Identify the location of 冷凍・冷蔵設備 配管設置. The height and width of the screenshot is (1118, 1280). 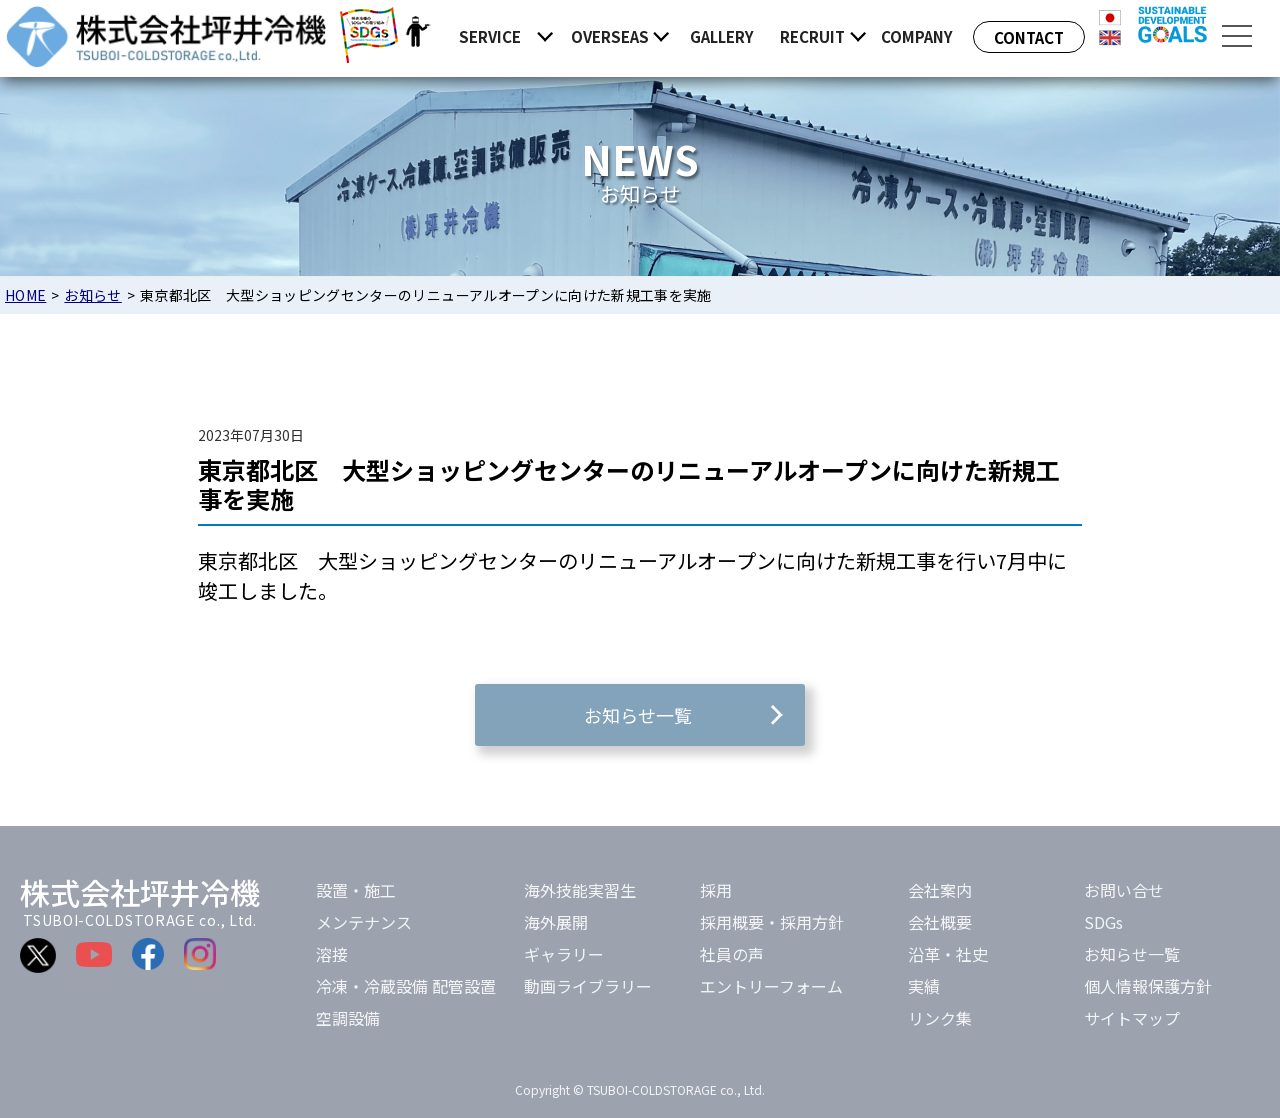
(406, 986).